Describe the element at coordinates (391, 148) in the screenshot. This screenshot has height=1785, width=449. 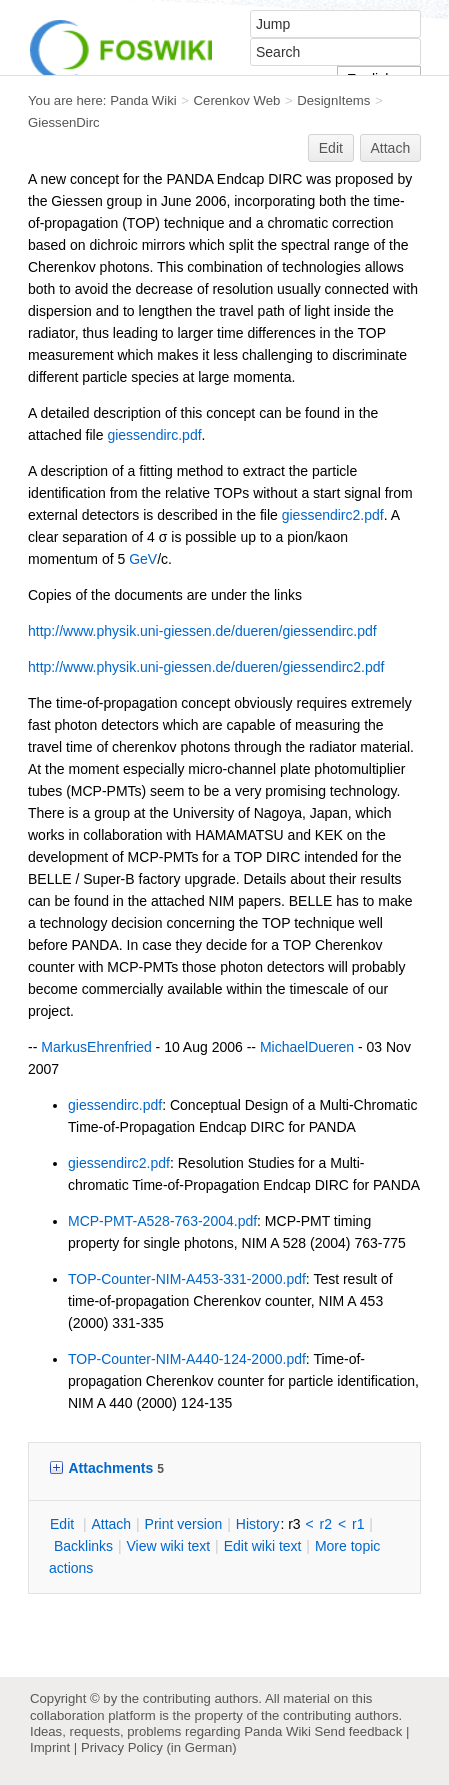
I see `Attach` at that location.